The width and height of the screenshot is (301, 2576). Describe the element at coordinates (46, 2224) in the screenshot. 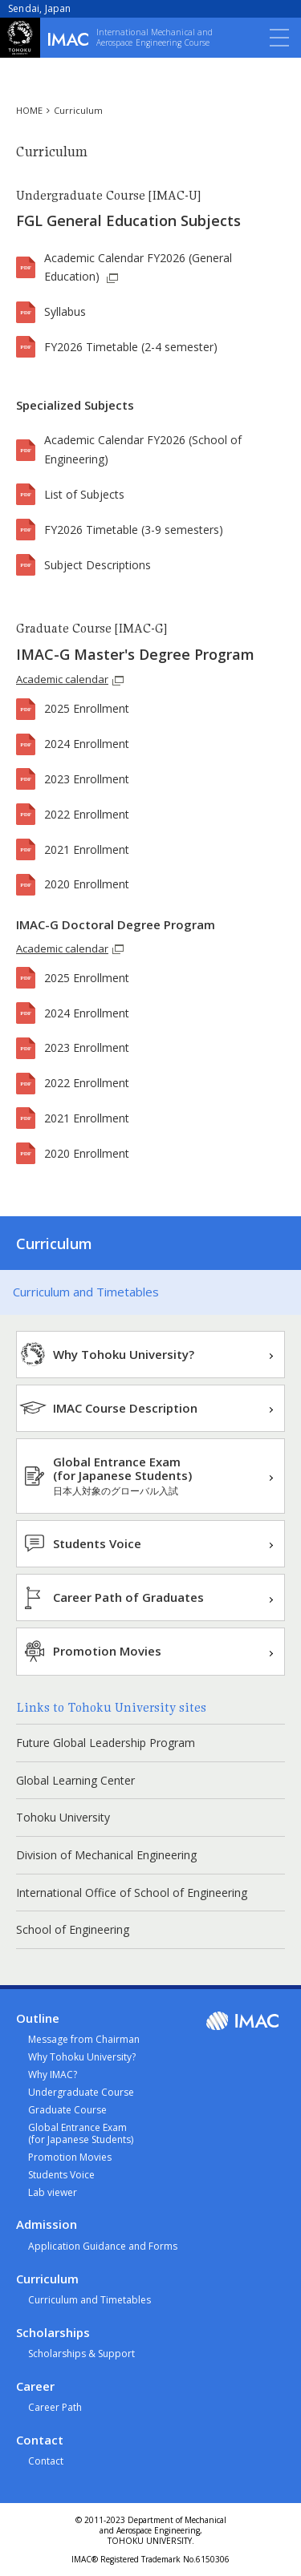

I see `Admission` at that location.